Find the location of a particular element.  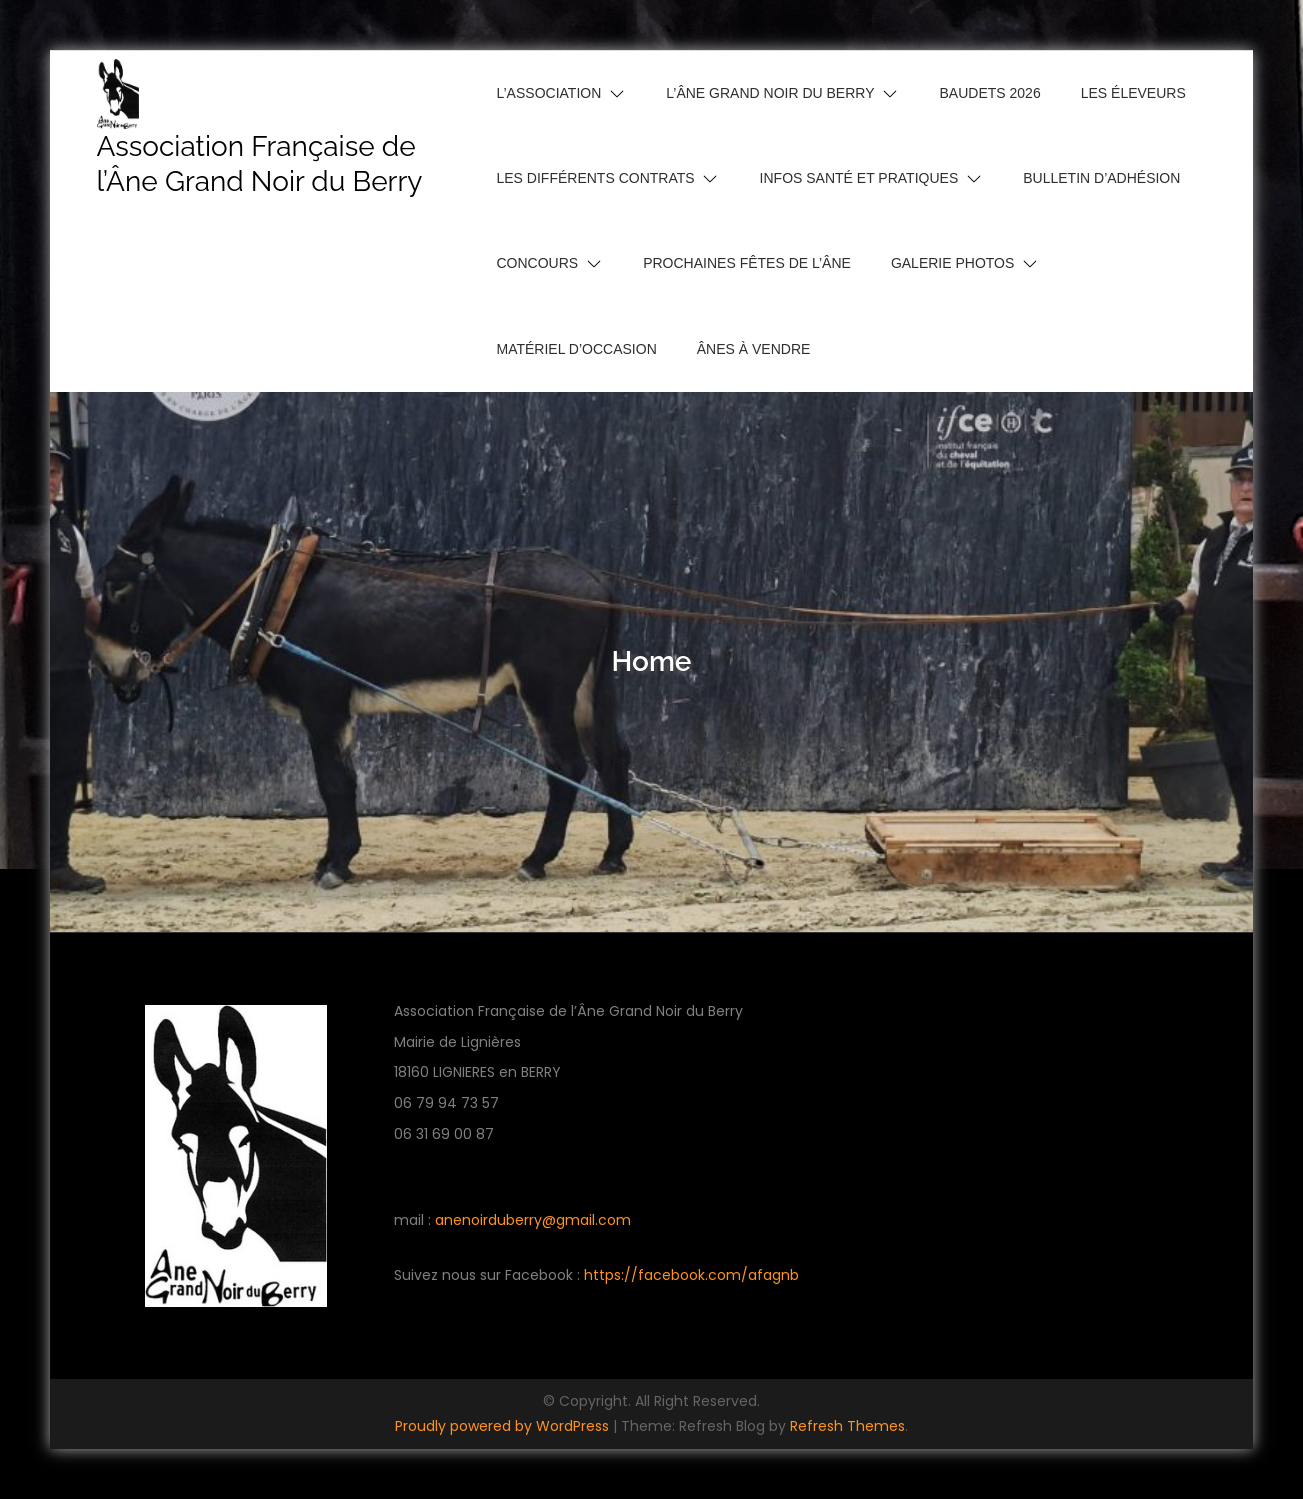

Bulletin d’adhésion is located at coordinates (1101, 178).